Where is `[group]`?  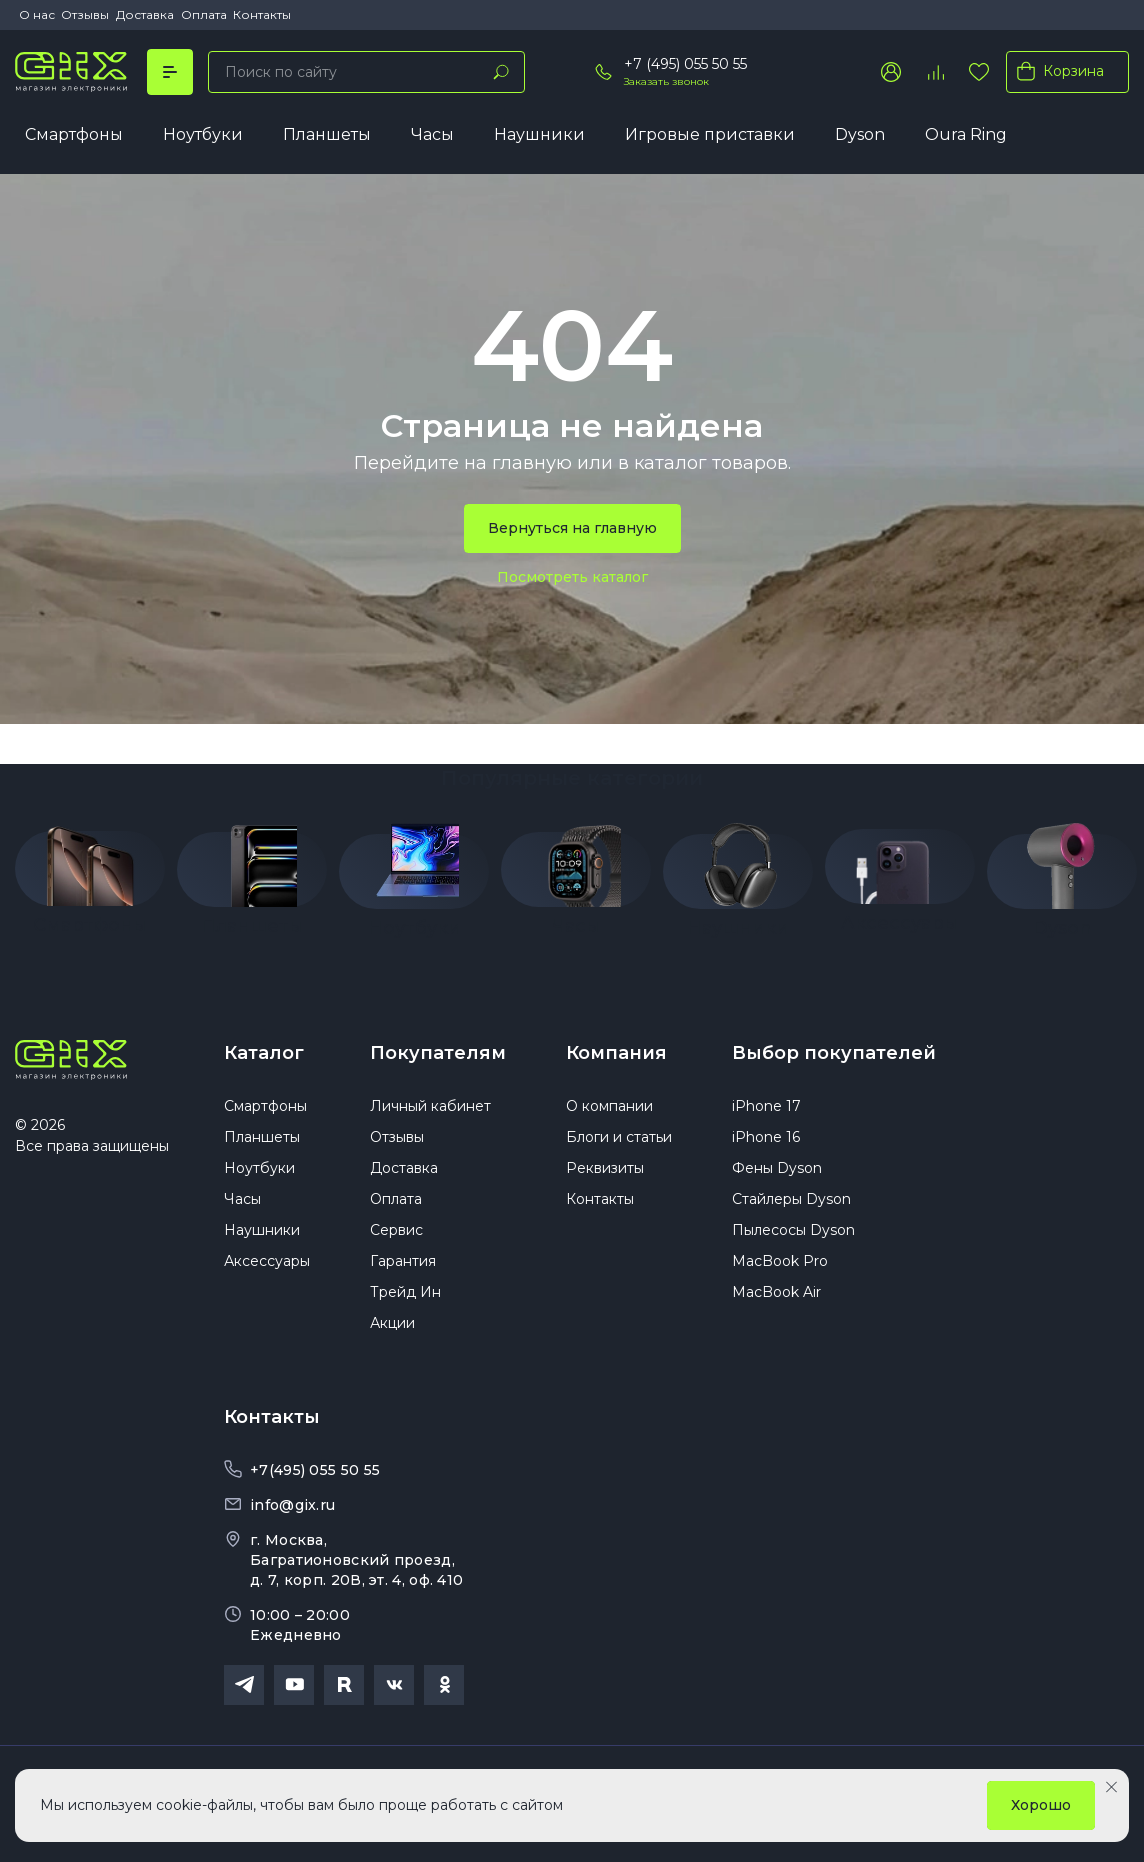
[group] is located at coordinates (90, 874).